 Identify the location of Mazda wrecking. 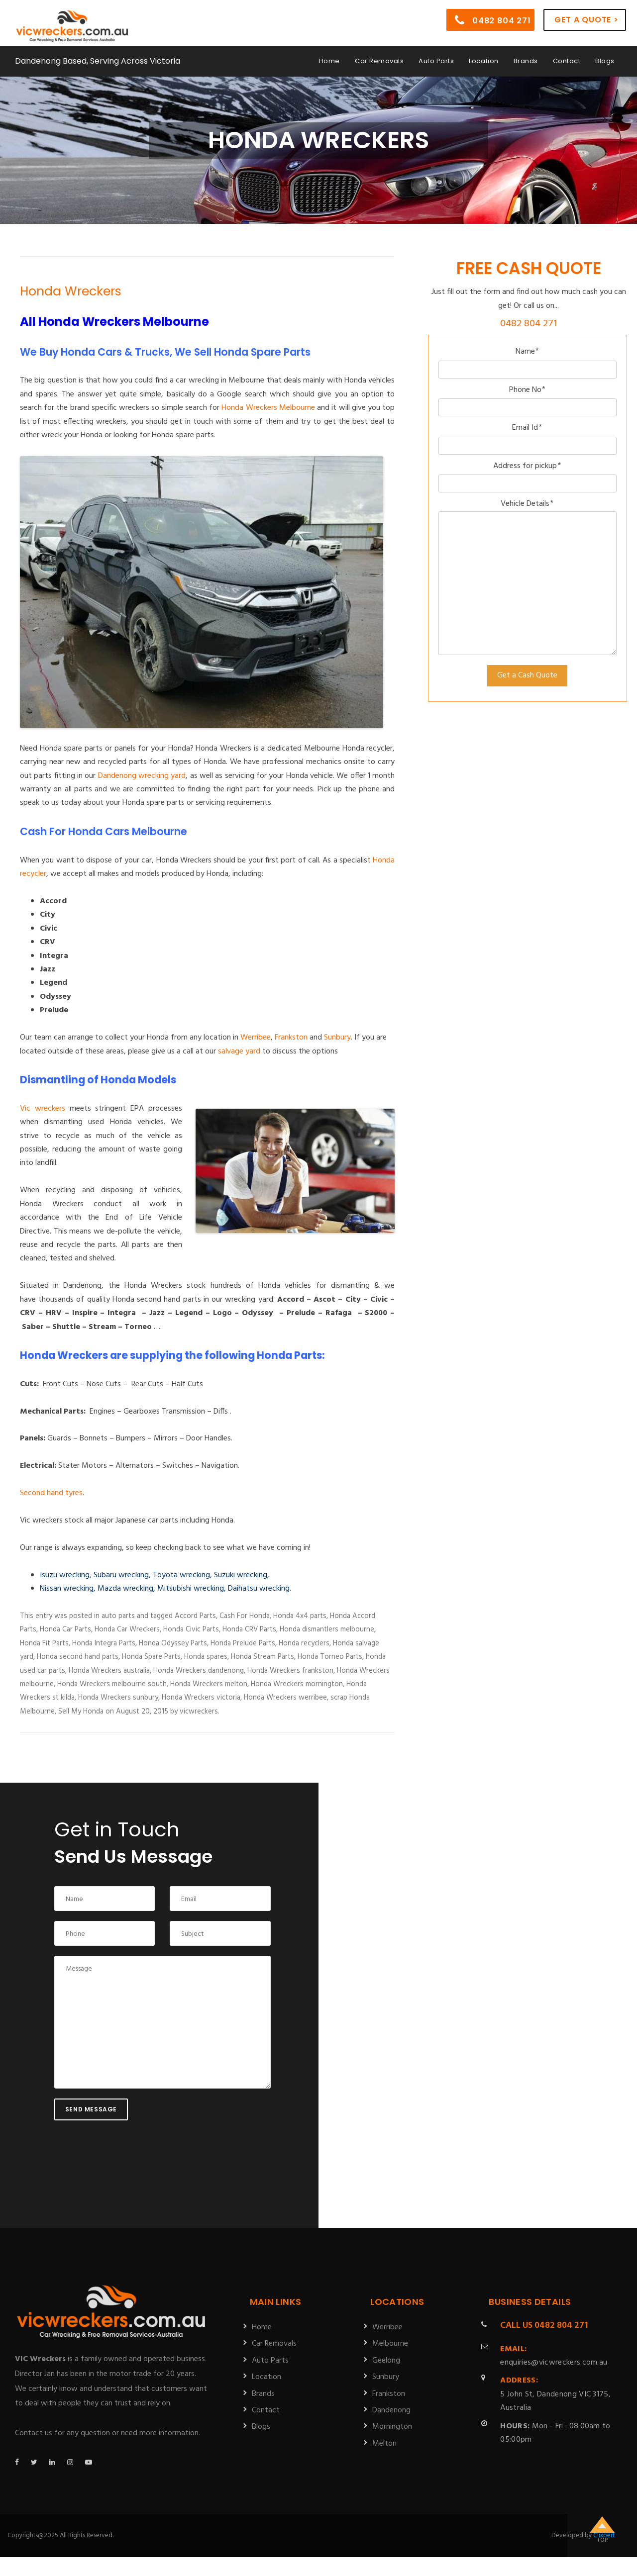
(125, 1588).